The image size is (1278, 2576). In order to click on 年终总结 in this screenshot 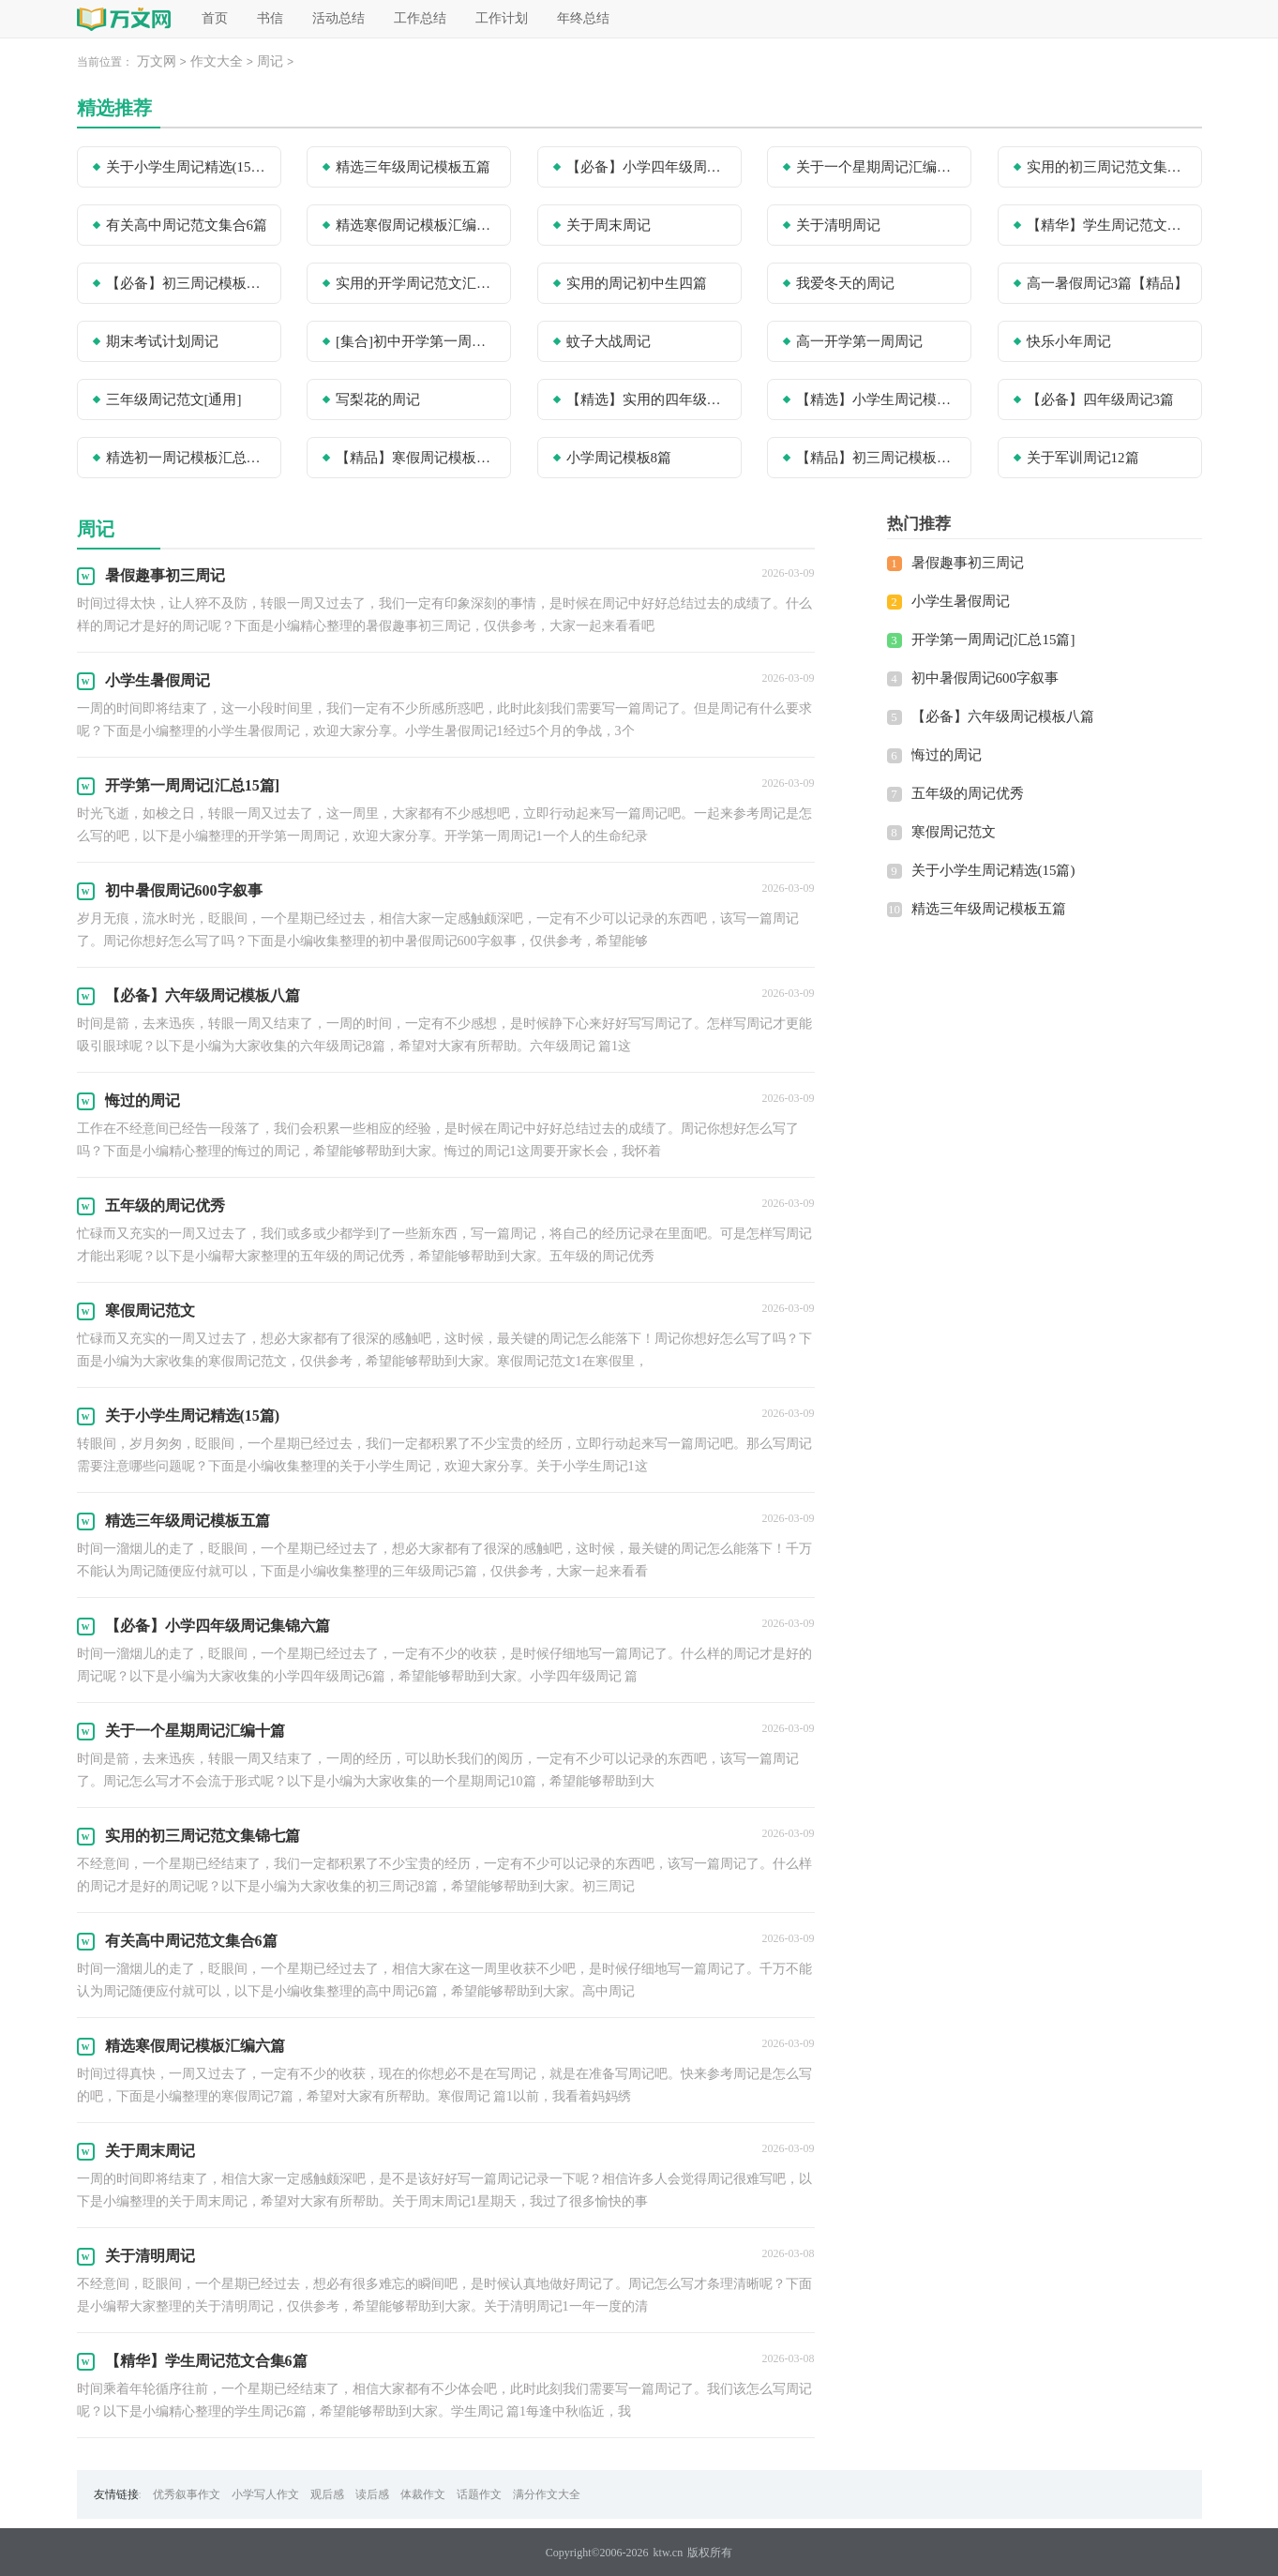, I will do `click(583, 18)`.